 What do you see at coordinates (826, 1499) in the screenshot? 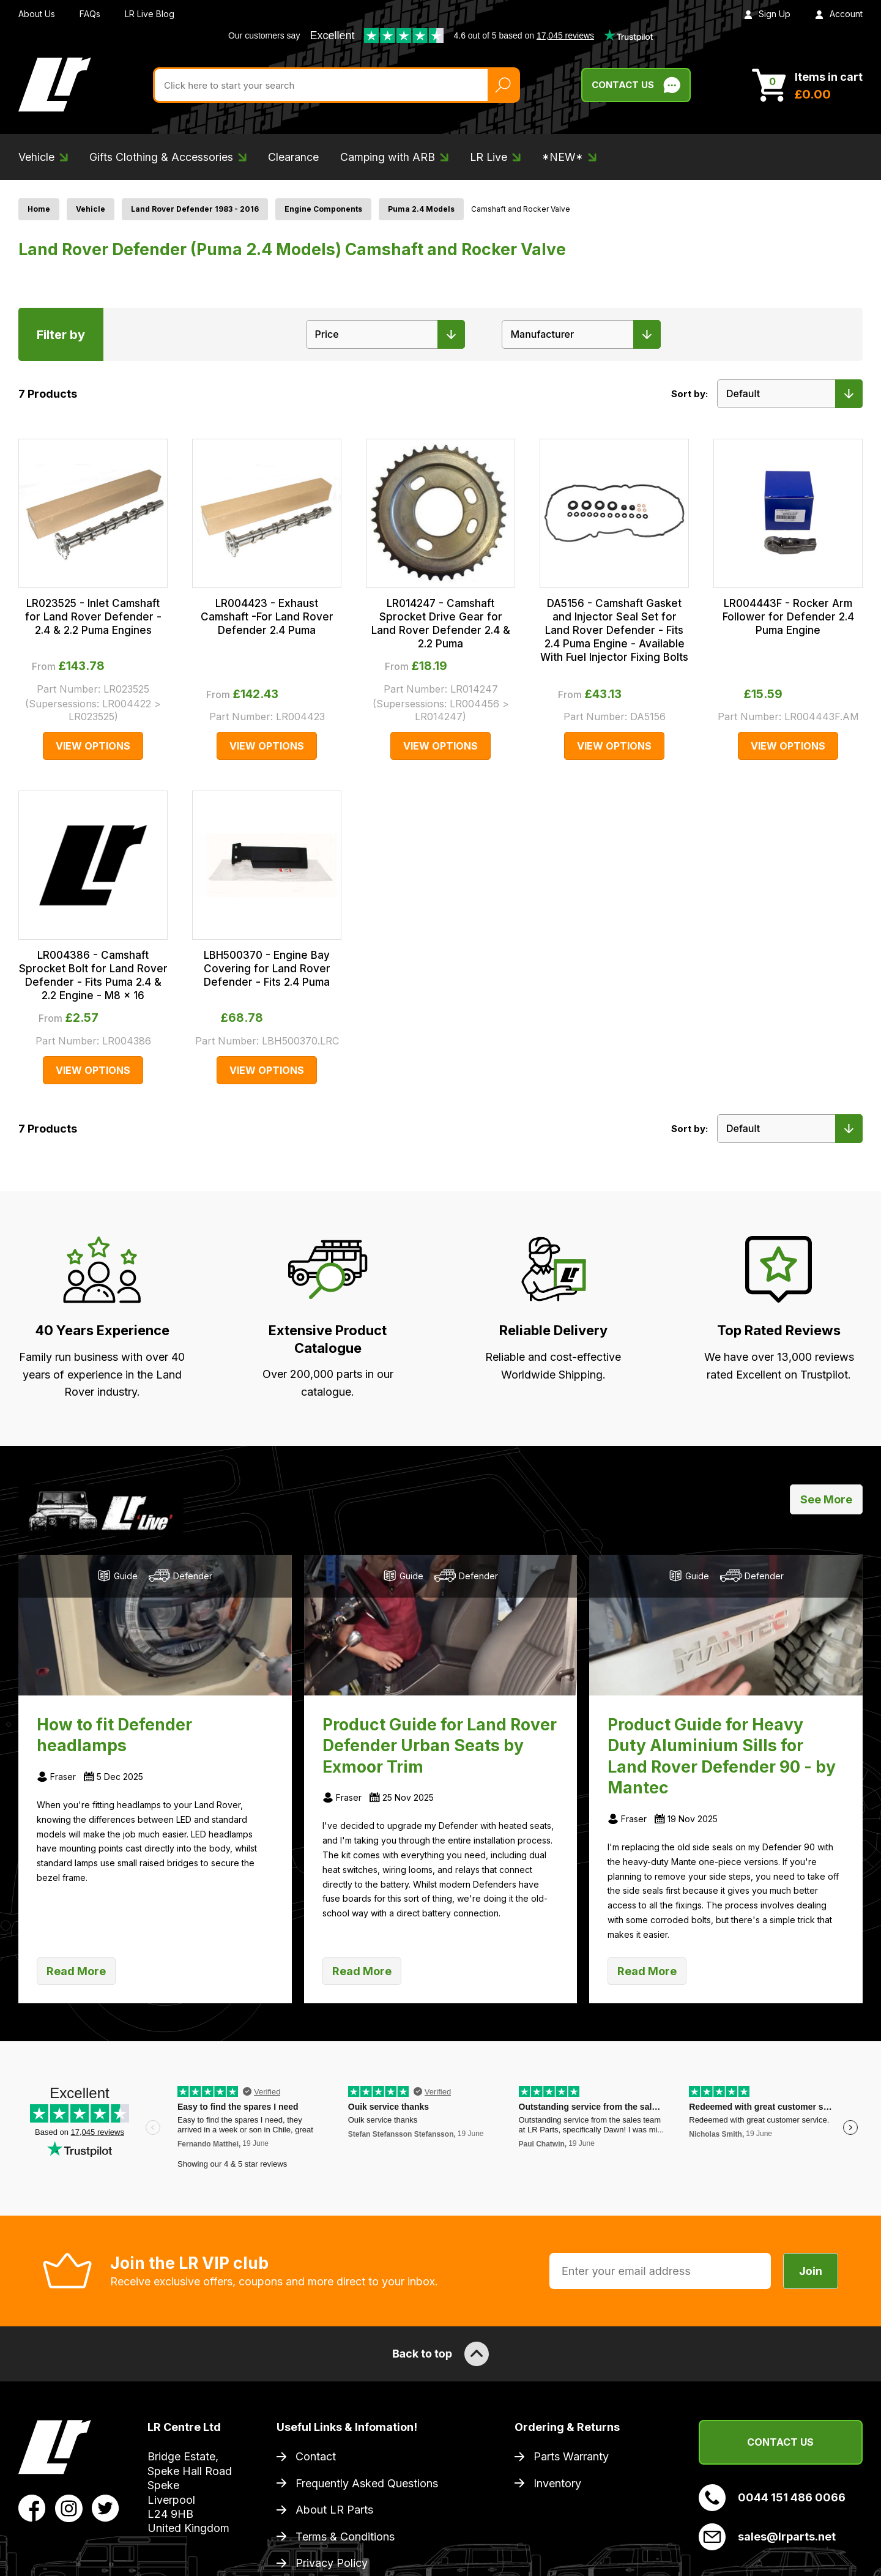
I see `See More` at bounding box center [826, 1499].